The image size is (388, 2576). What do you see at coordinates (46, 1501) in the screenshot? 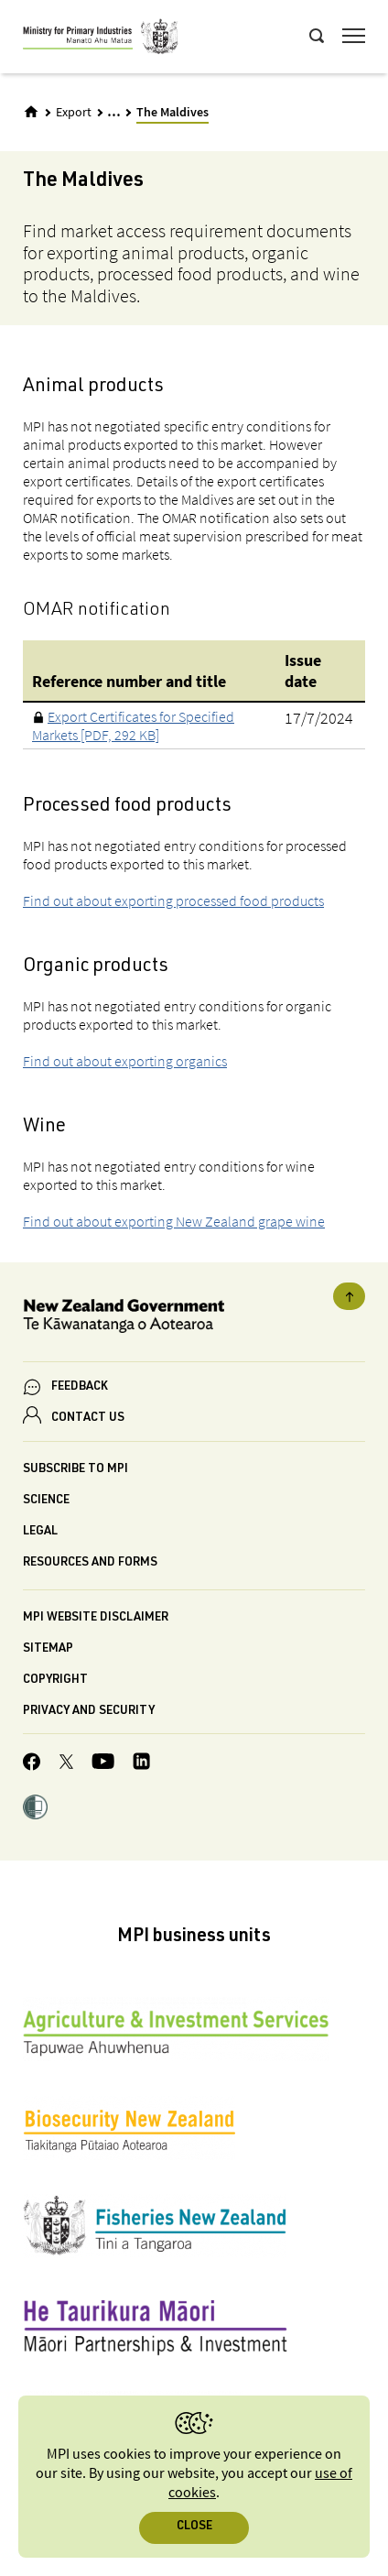
I see `Science` at bounding box center [46, 1501].